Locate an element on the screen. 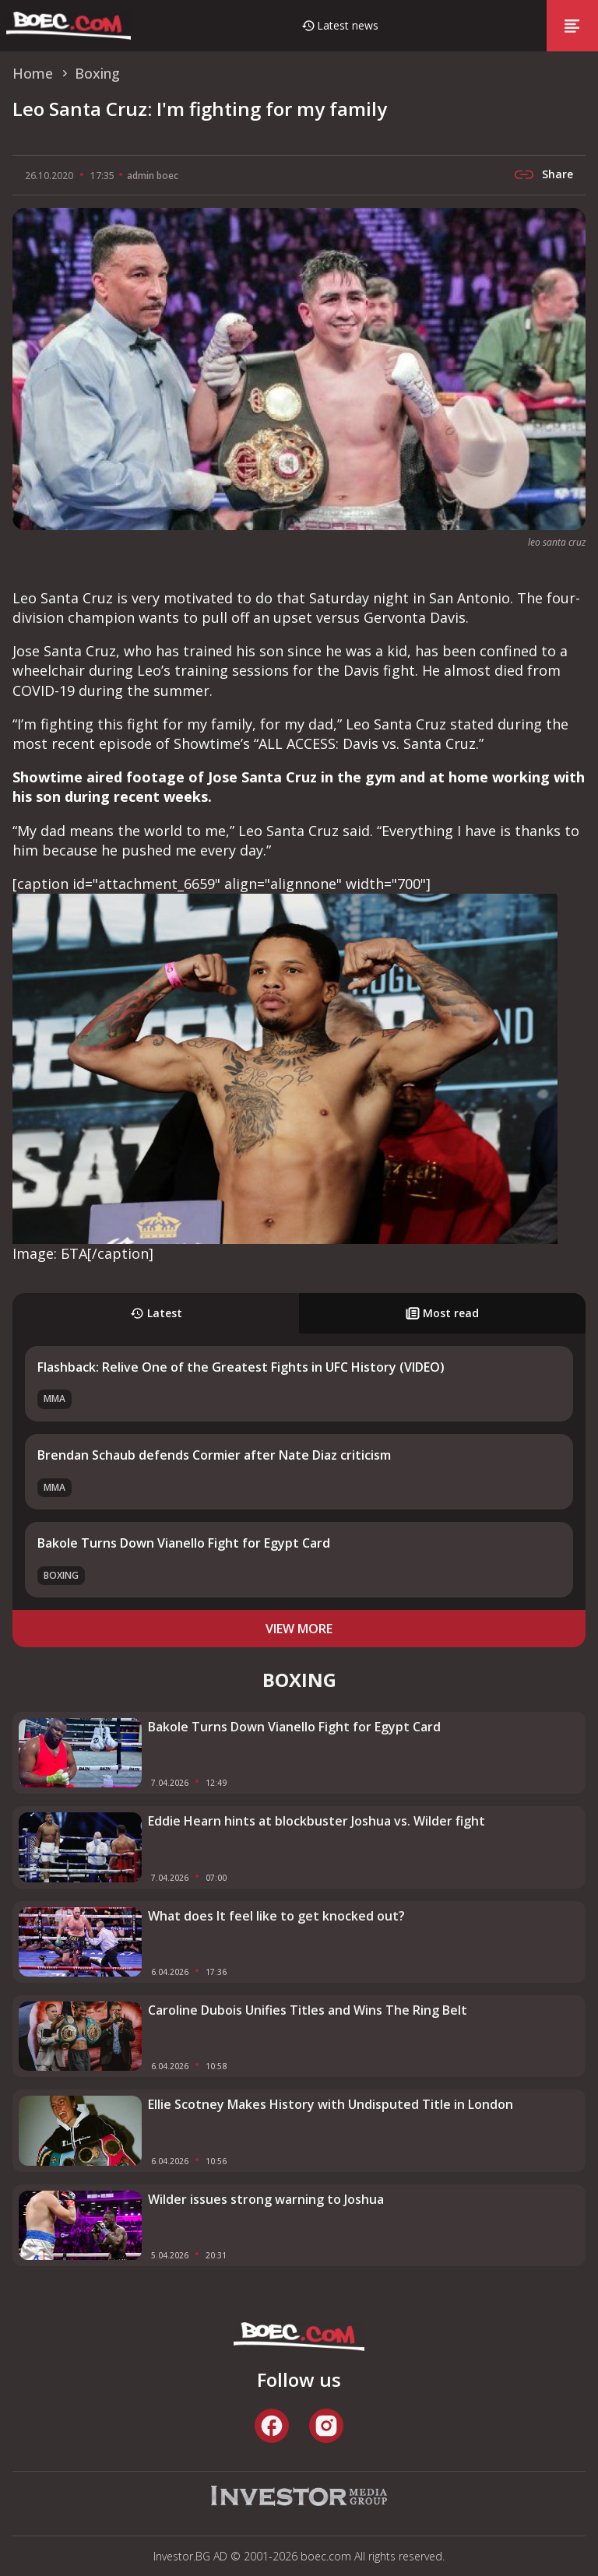  Wilder issues strong warning to Joshua is located at coordinates (266, 2199).